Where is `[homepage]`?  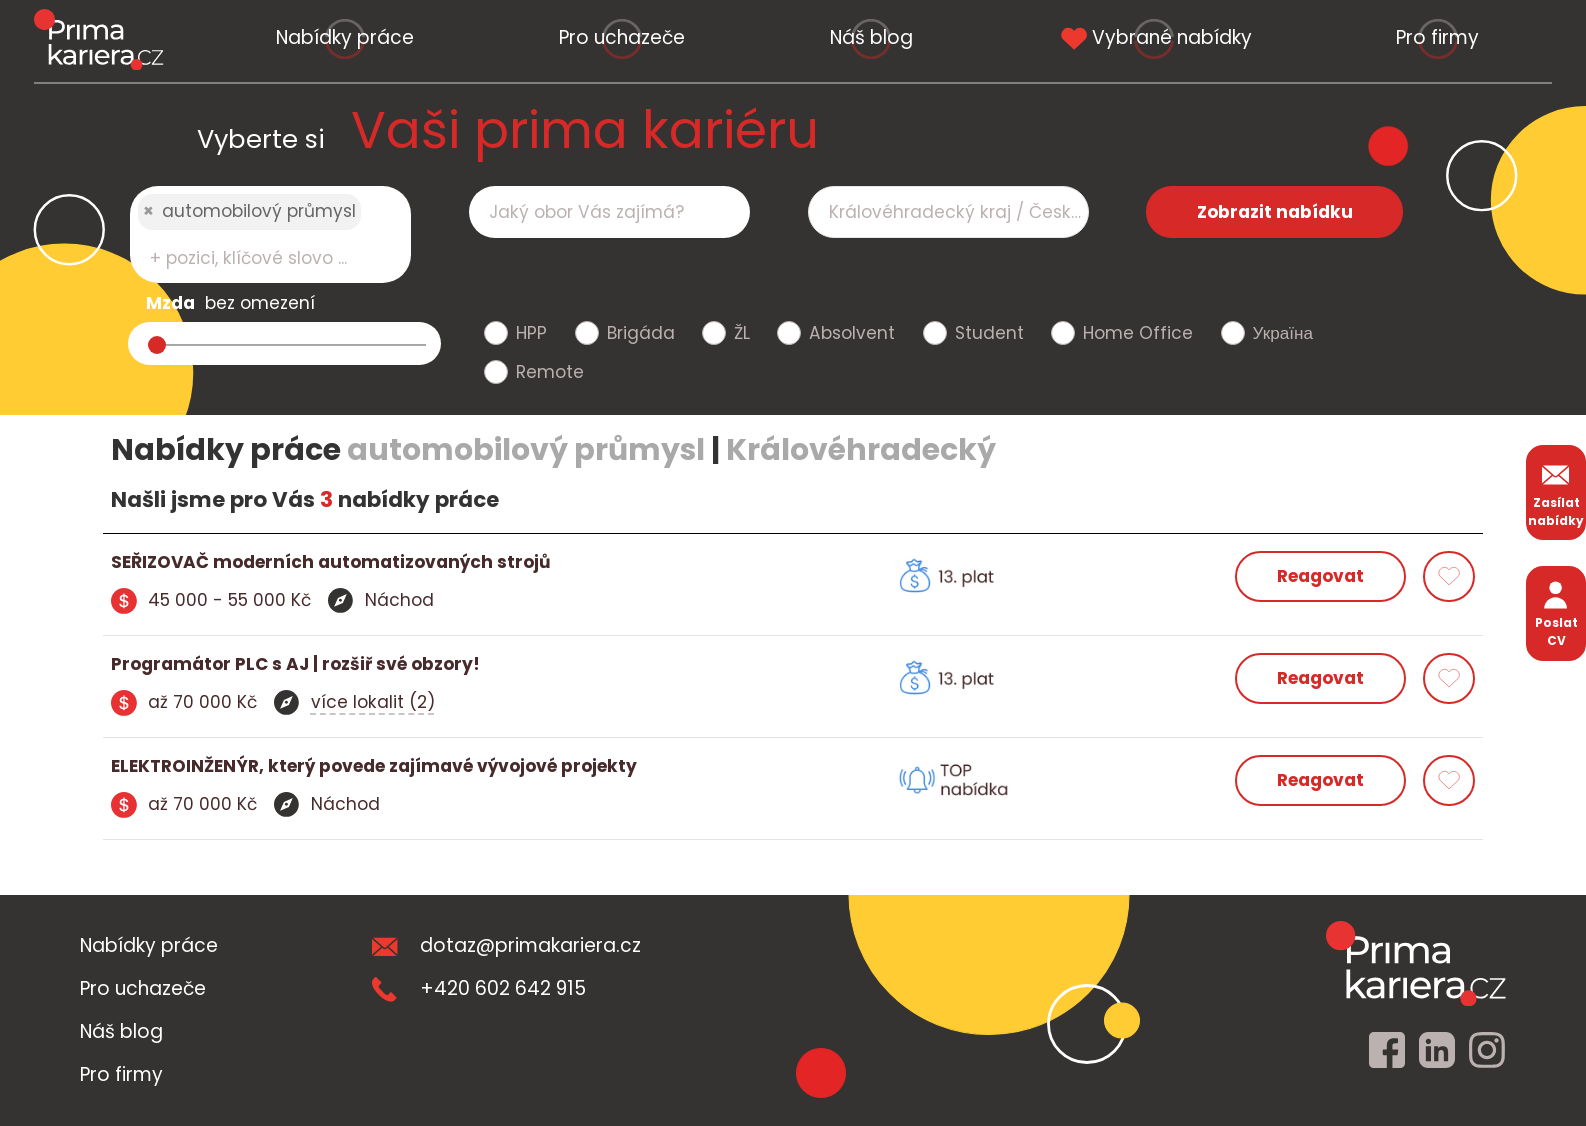 [homepage] is located at coordinates (1416, 963).